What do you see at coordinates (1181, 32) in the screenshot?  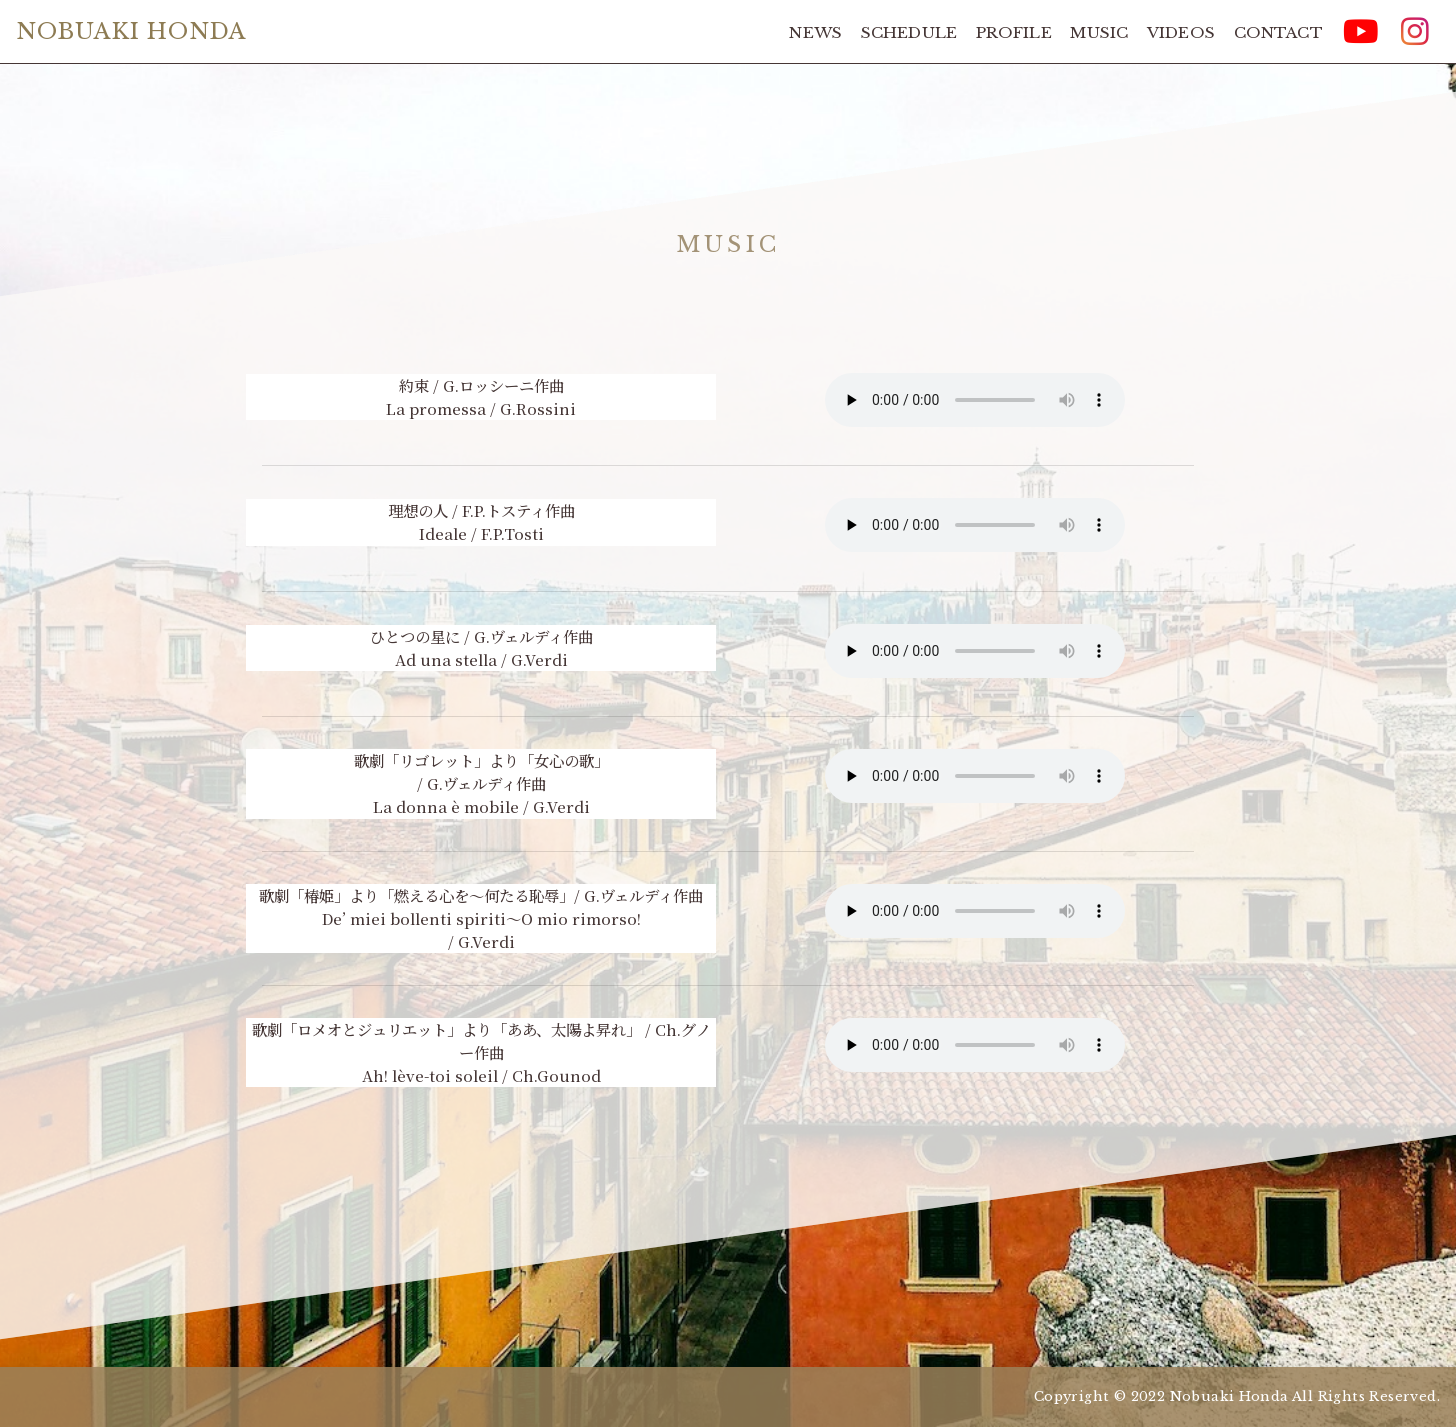 I see `VIDEOS` at bounding box center [1181, 32].